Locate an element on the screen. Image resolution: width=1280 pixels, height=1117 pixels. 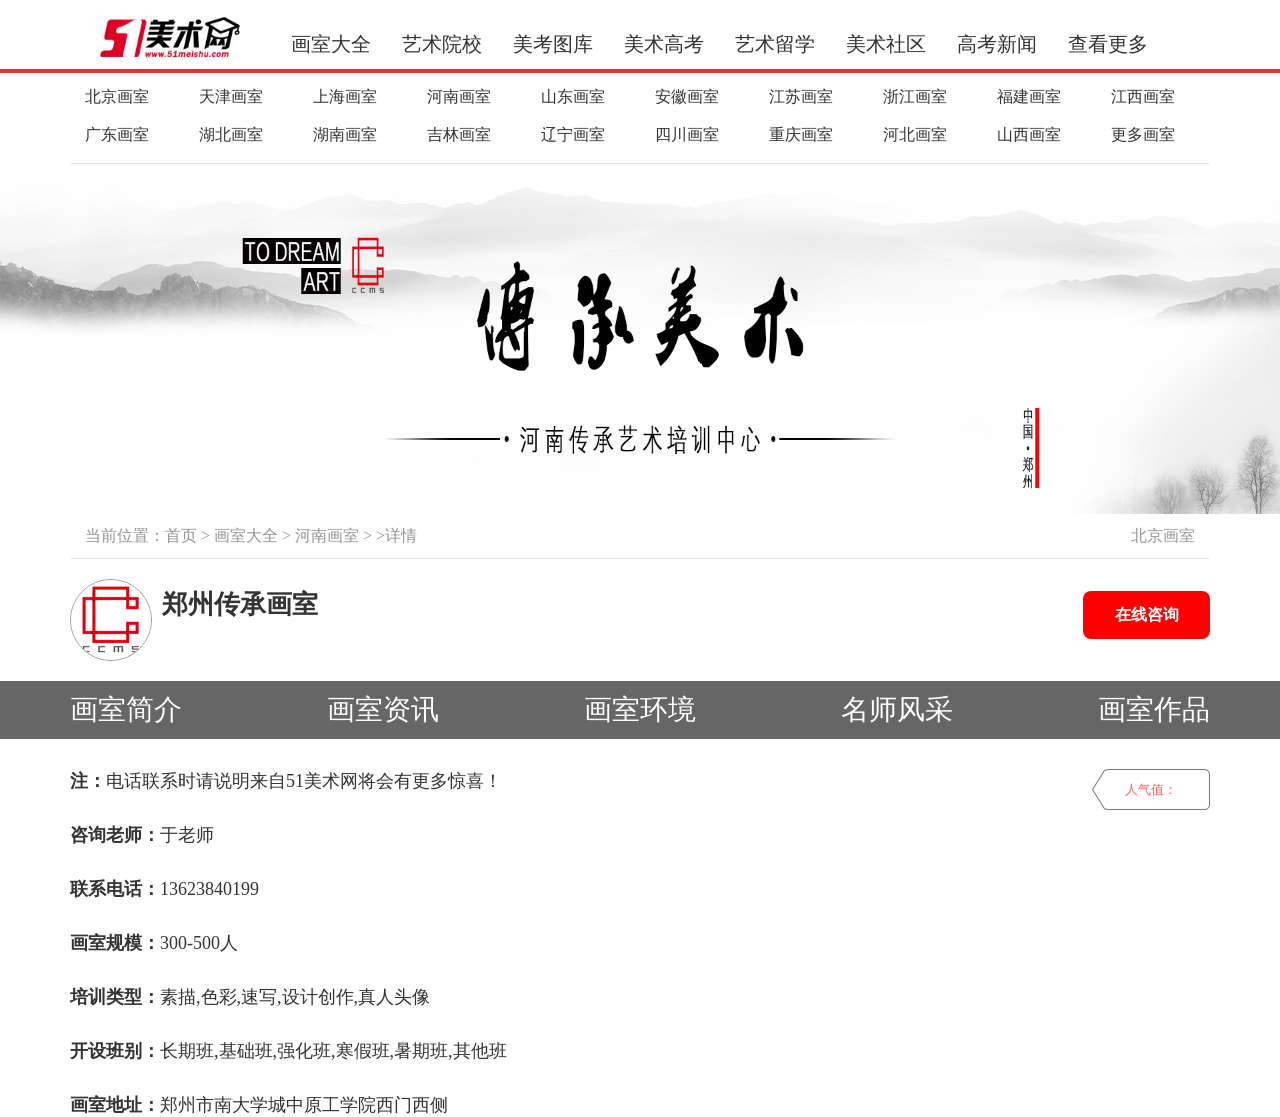
美术高考 is located at coordinates (664, 44).